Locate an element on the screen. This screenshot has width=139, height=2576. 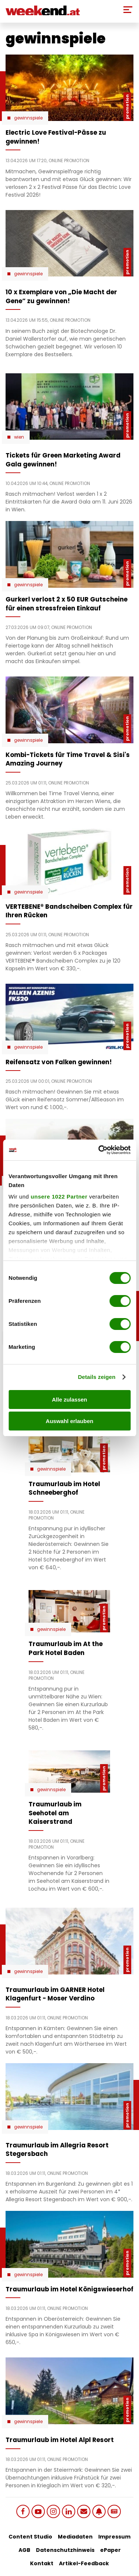
ePaper is located at coordinates (110, 2550).